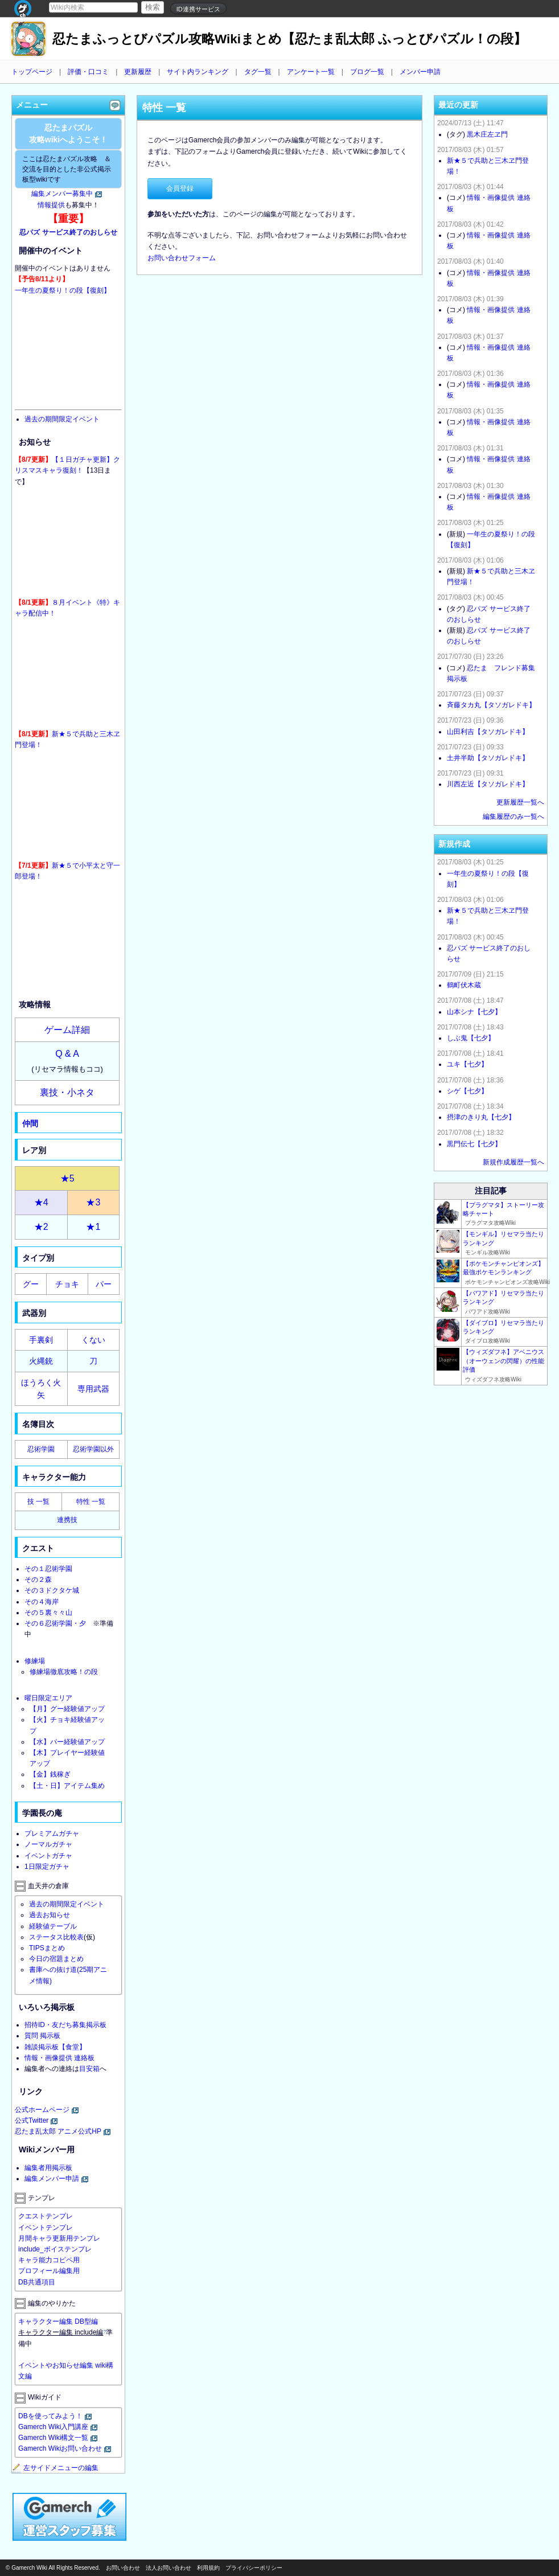 The width and height of the screenshot is (559, 2576). I want to click on グー, so click(31, 1284).